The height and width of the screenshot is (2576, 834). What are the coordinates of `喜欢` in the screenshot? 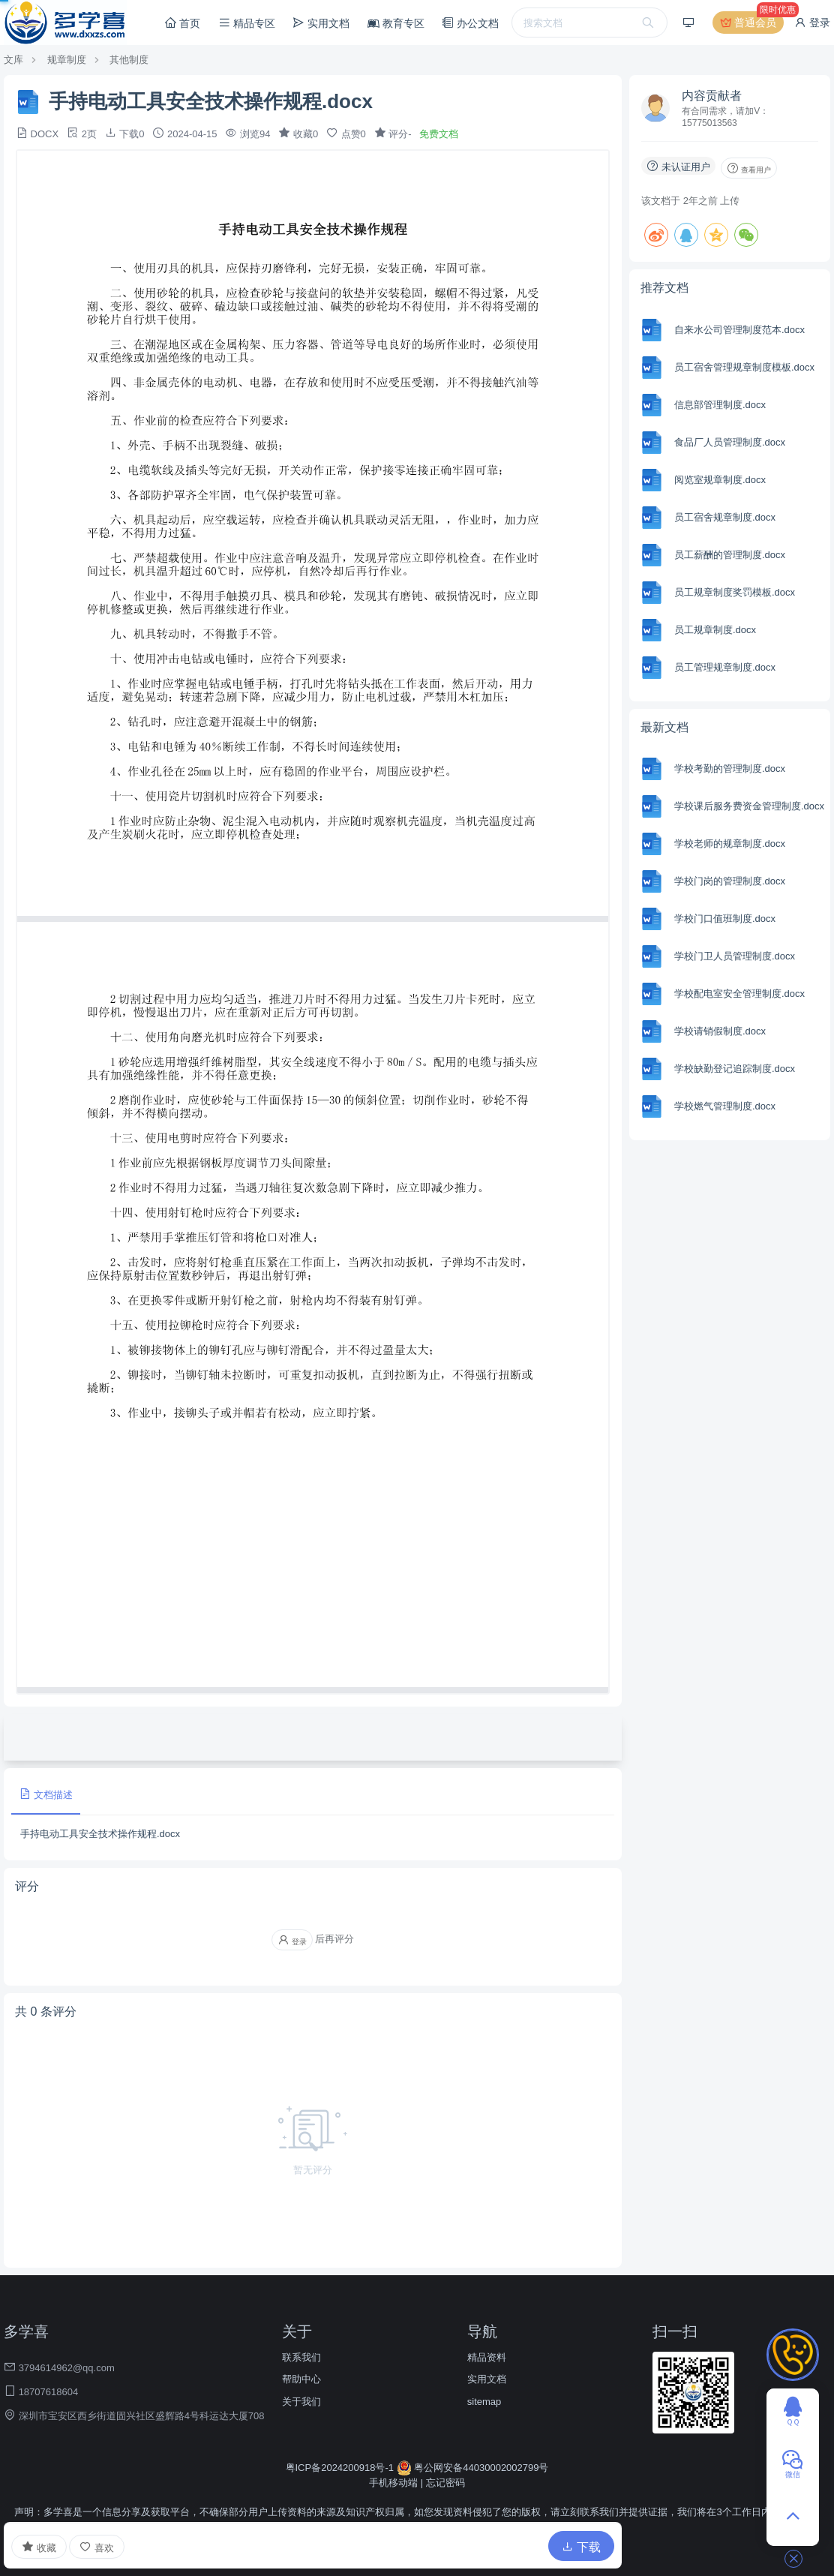 It's located at (97, 2547).